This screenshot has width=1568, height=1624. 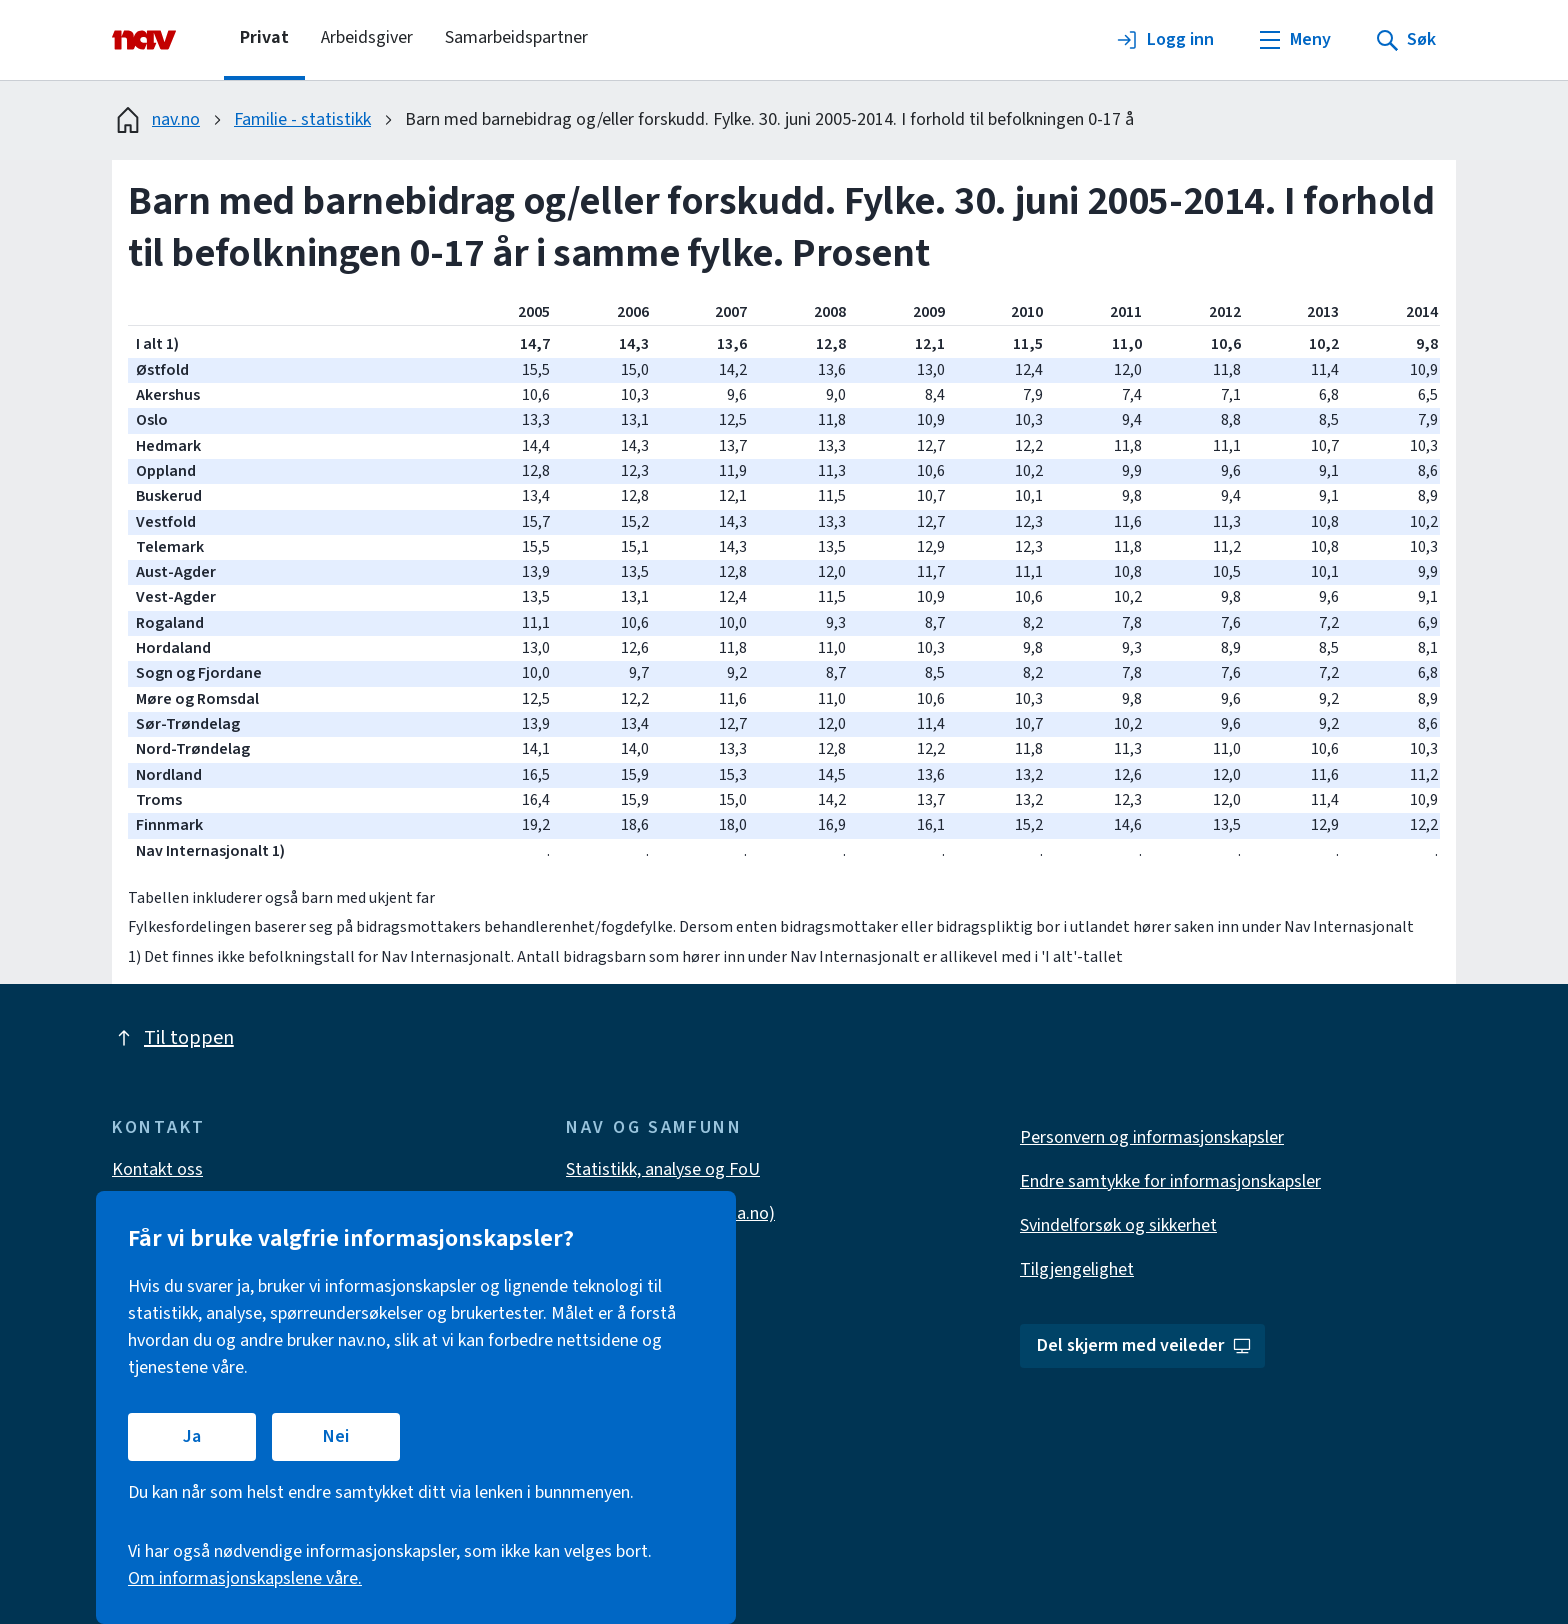 What do you see at coordinates (302, 119) in the screenshot?
I see `Familie - statistikk` at bounding box center [302, 119].